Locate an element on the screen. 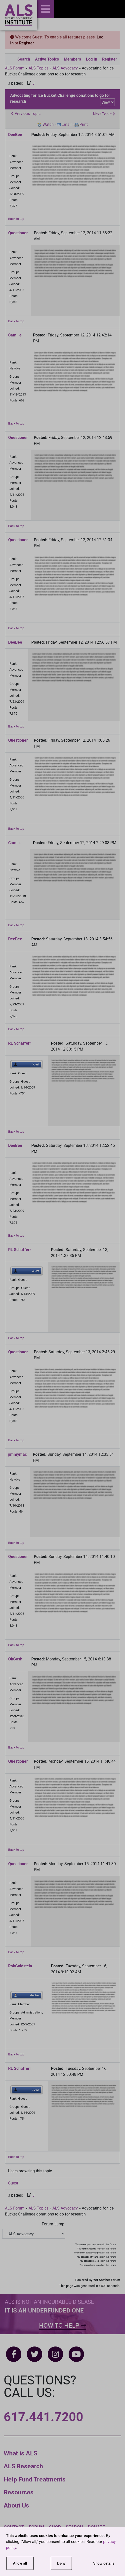 The image size is (125, 2576). ALS Forum is located at coordinates (15, 68).